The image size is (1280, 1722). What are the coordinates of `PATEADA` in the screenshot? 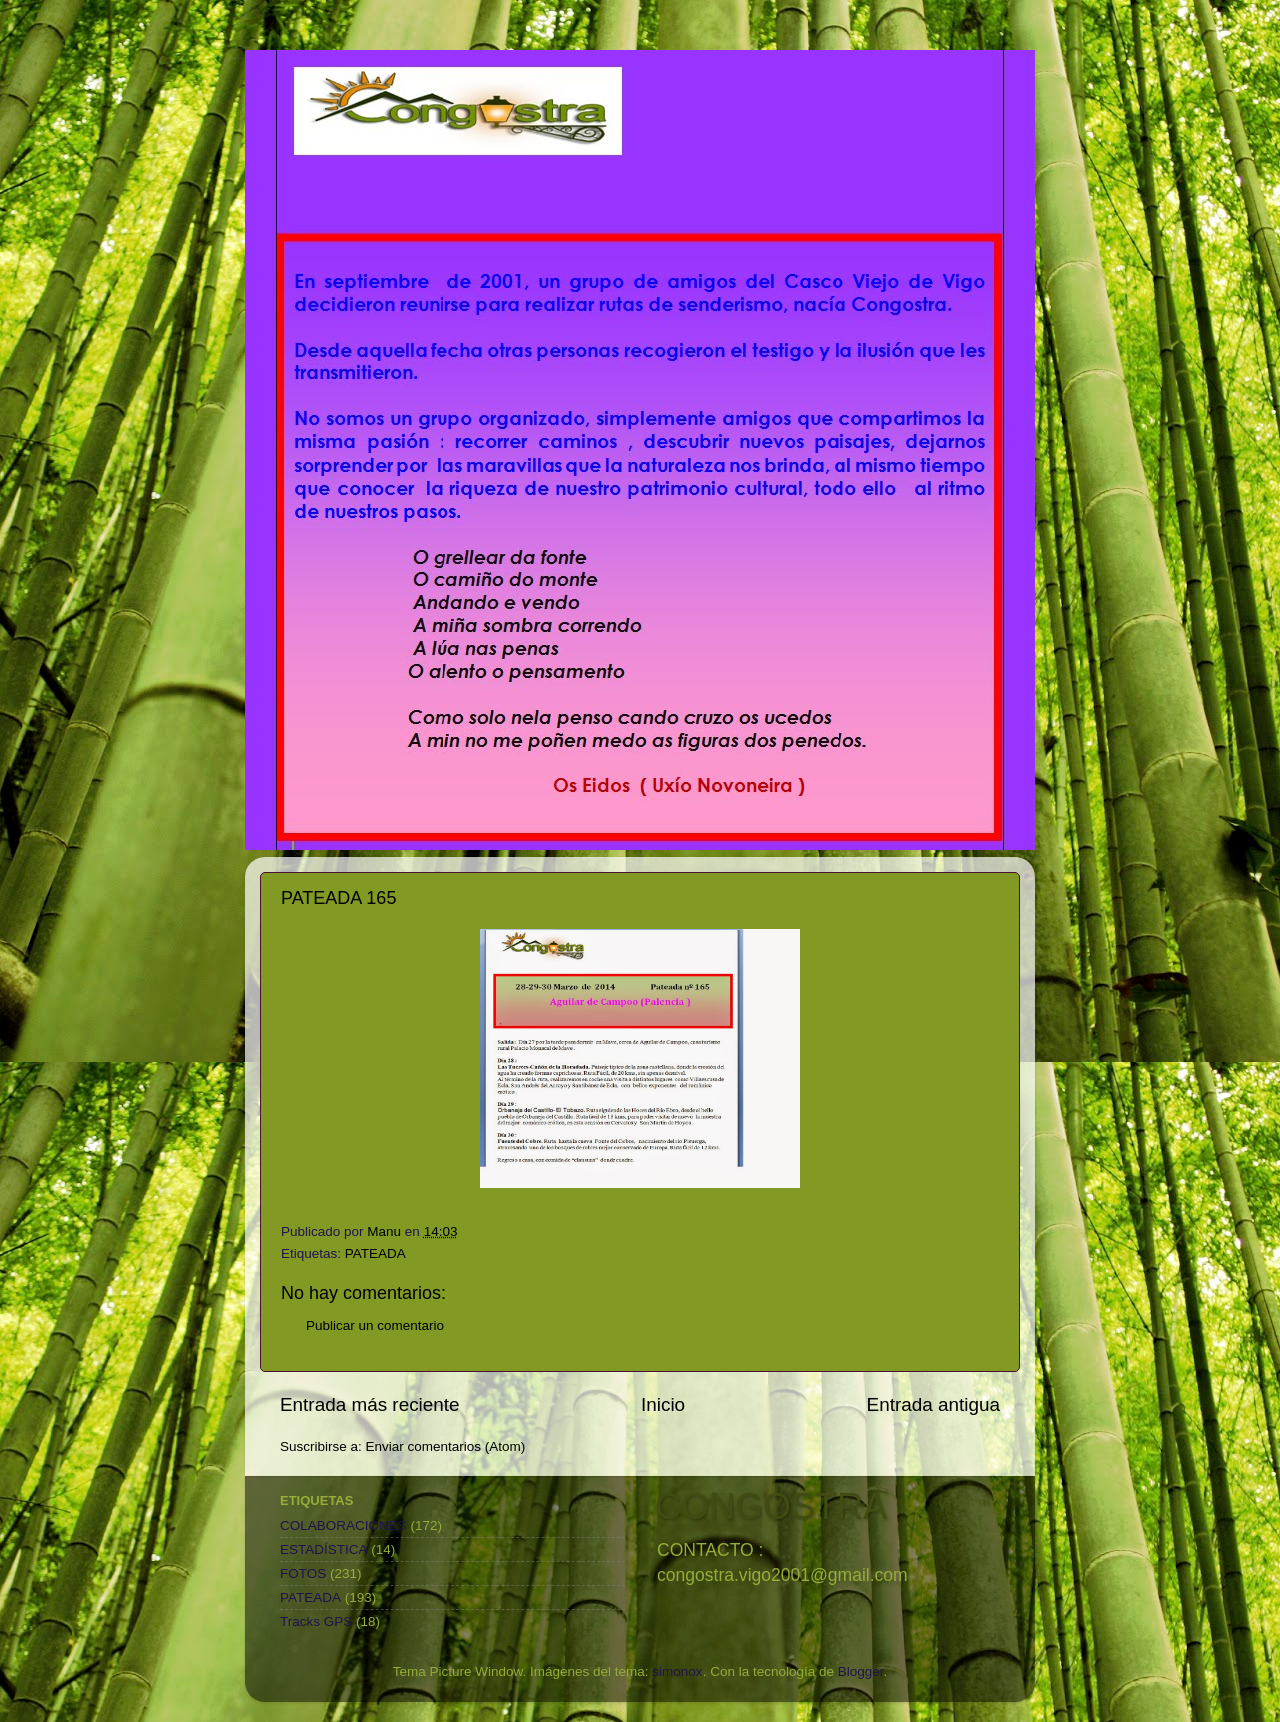 It's located at (375, 1253).